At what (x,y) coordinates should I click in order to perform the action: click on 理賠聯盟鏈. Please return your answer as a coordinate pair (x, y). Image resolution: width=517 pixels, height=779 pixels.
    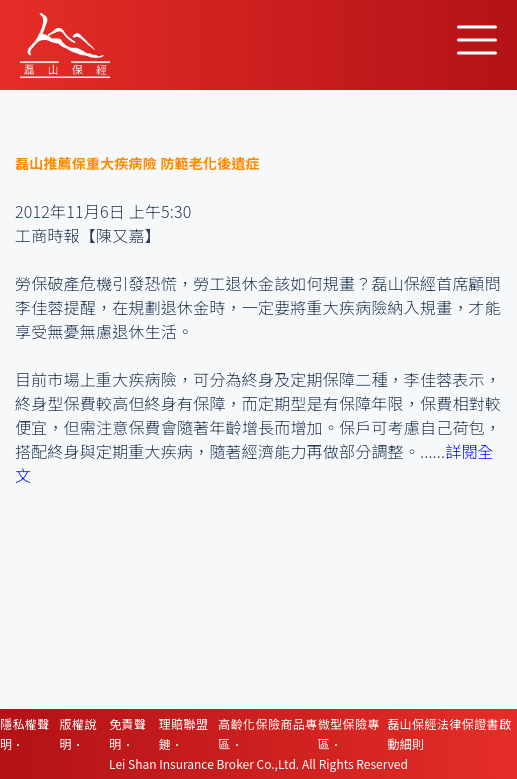
    Looking at the image, I should click on (184, 733).